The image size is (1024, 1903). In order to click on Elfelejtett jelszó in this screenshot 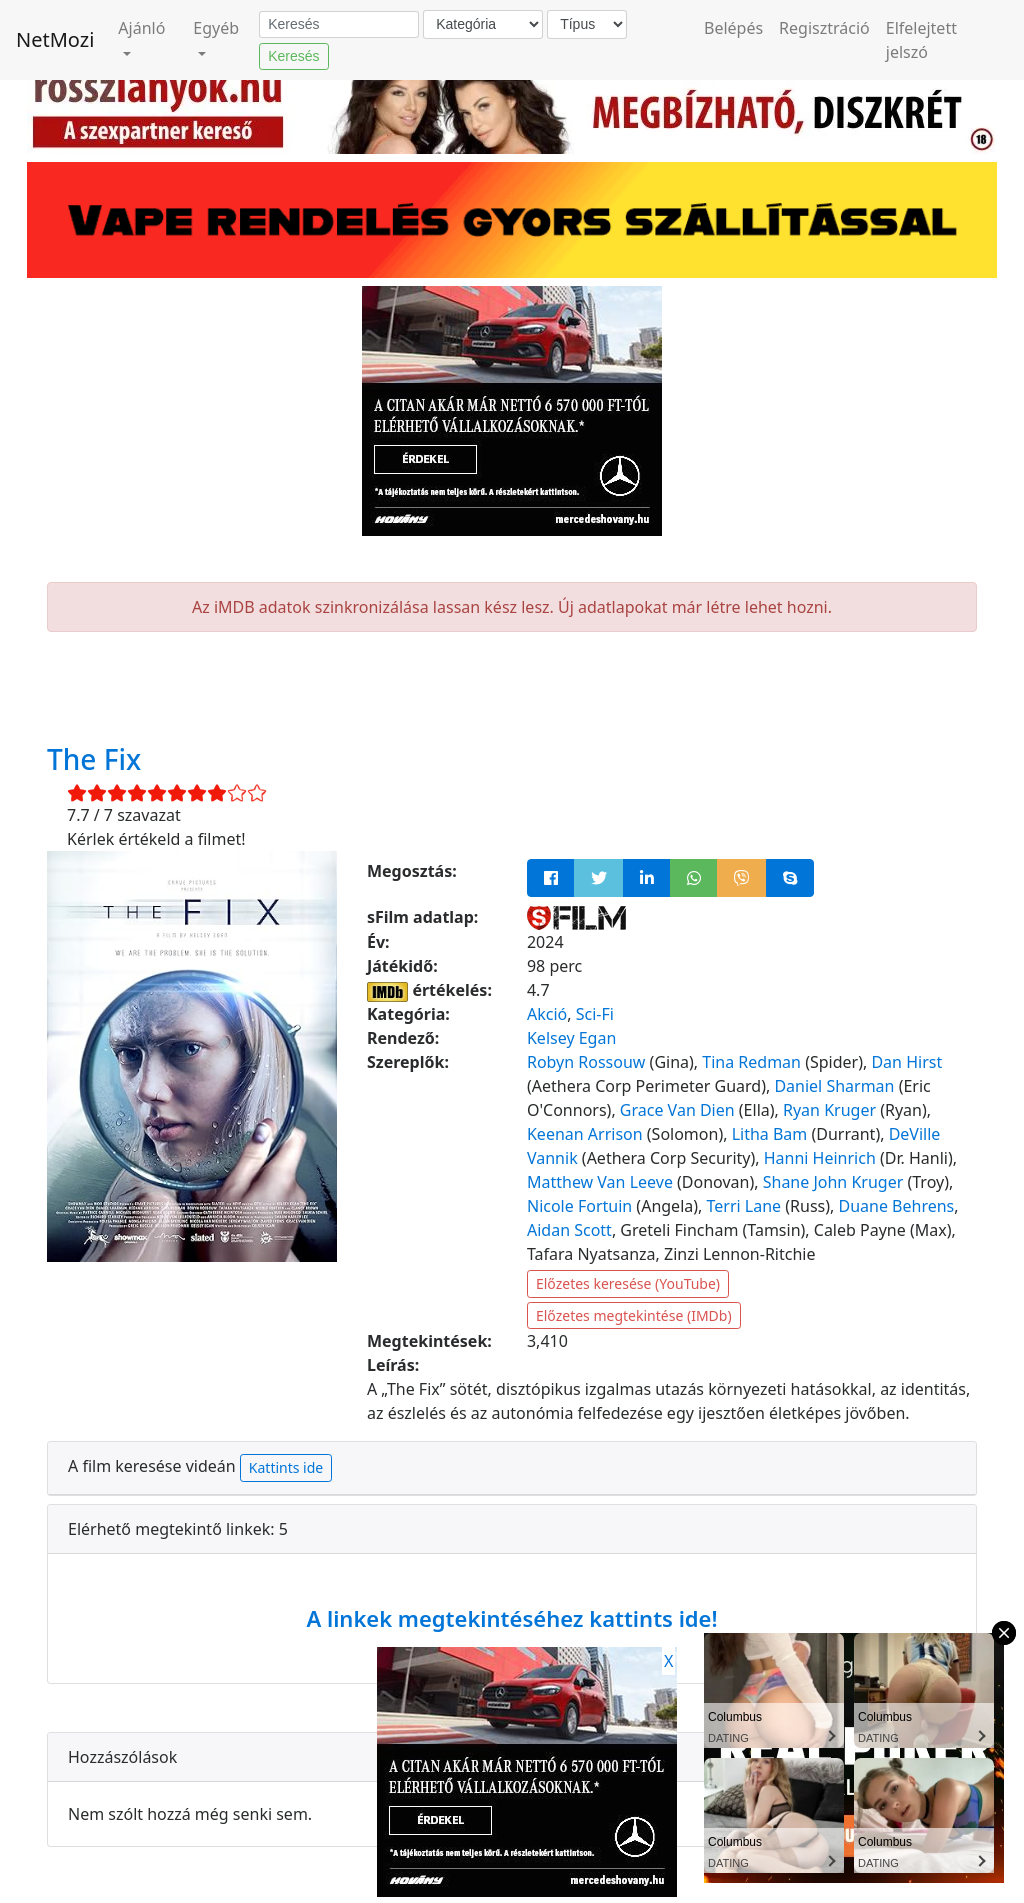, I will do `click(921, 40)`.